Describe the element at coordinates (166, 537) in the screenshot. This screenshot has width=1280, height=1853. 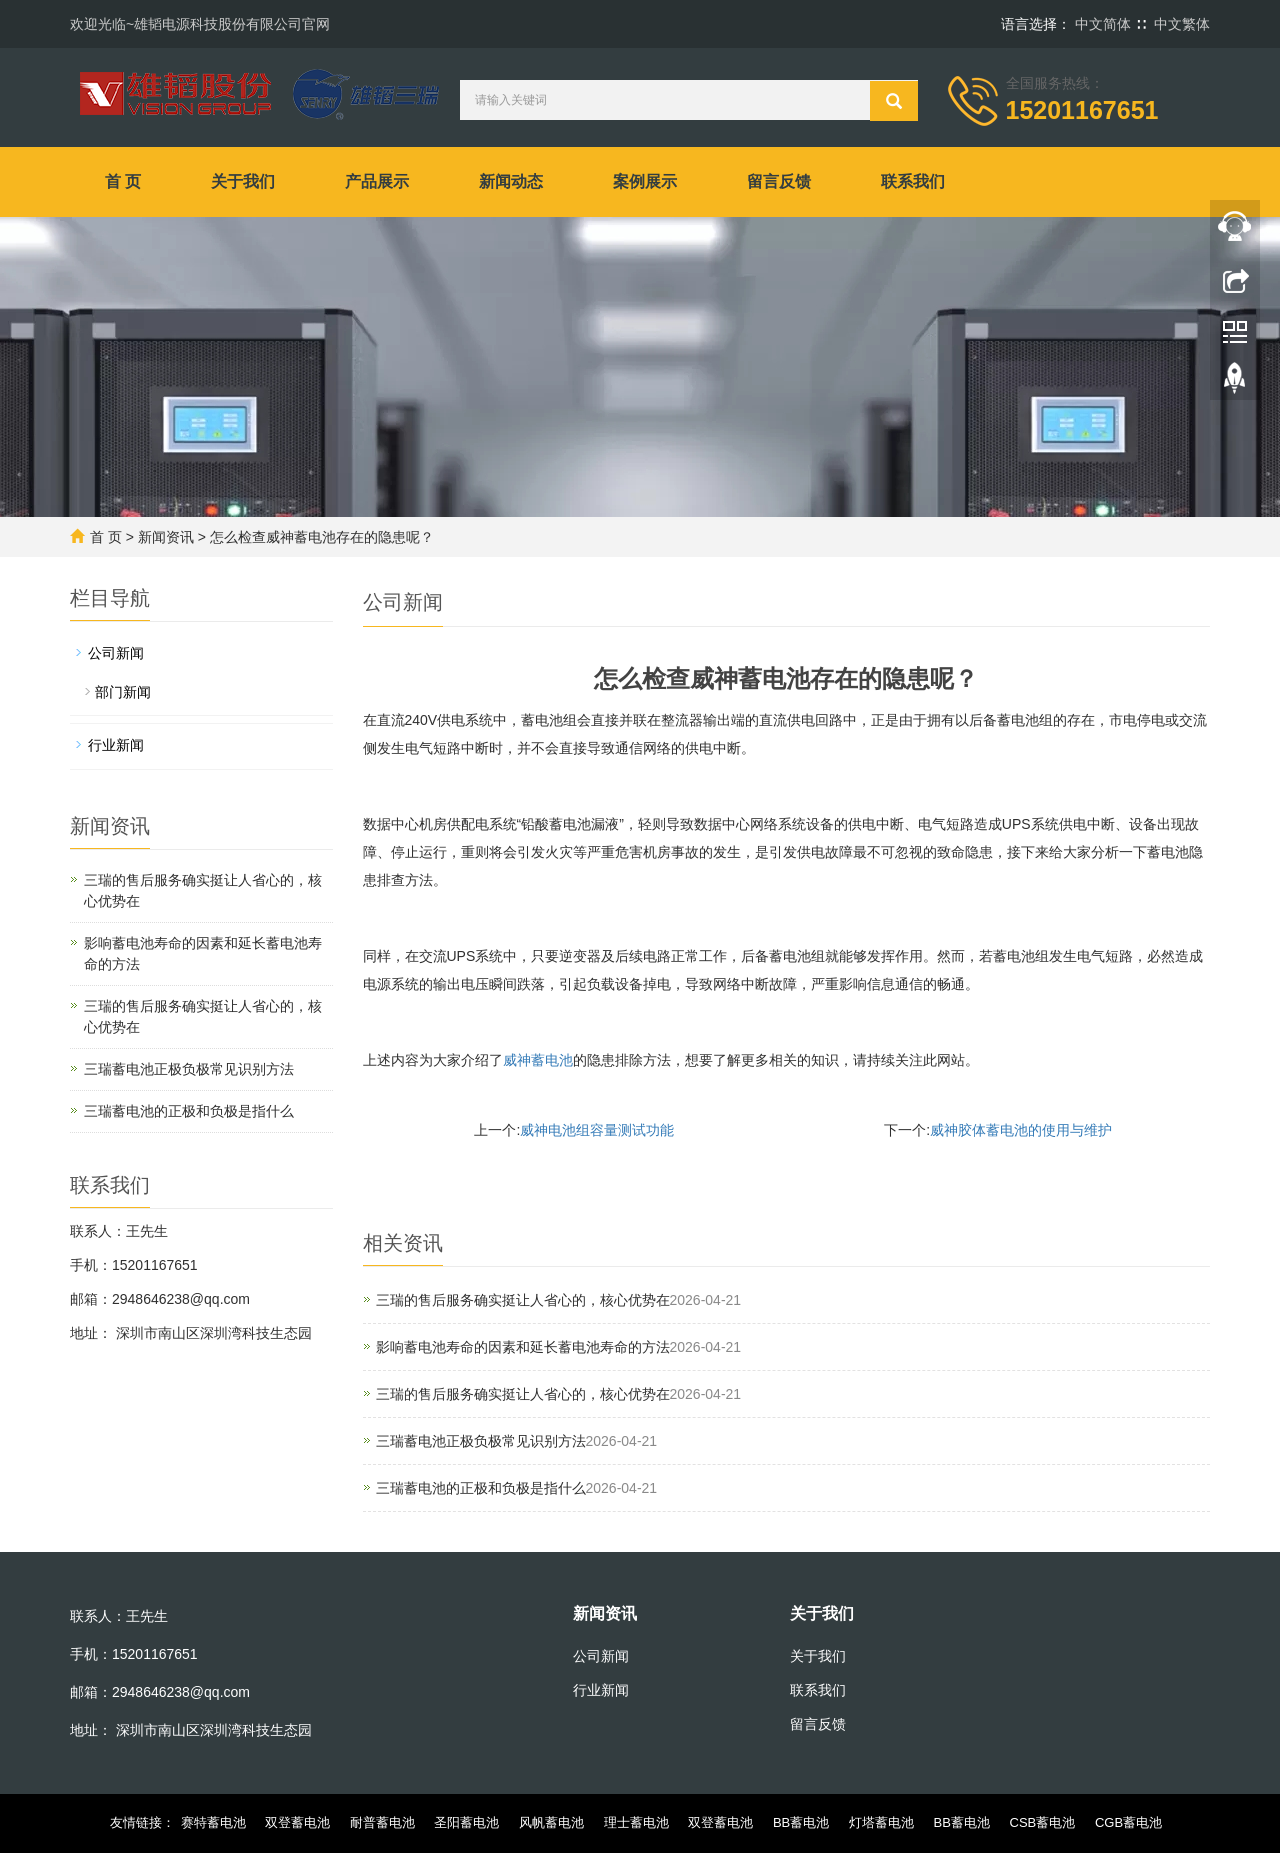
I see `新闻资讯` at that location.